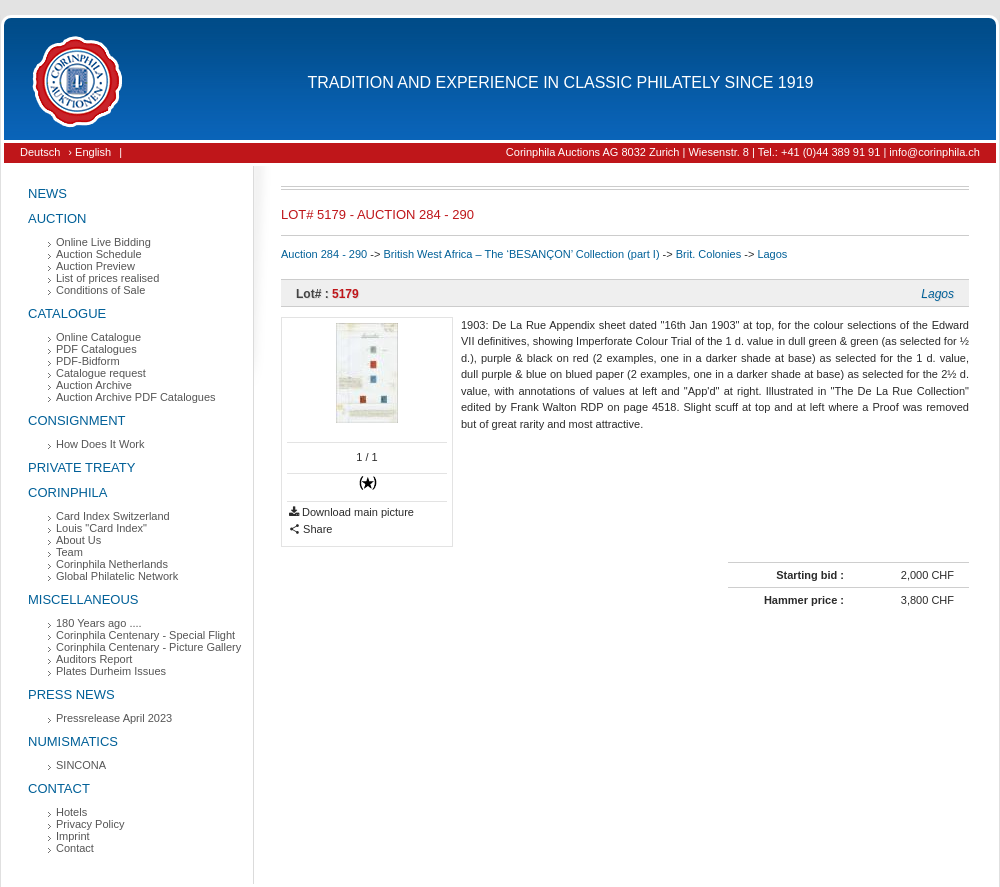 This screenshot has width=1000, height=887. What do you see at coordinates (145, 635) in the screenshot?
I see `Corinphila Centenary - Special Flight` at bounding box center [145, 635].